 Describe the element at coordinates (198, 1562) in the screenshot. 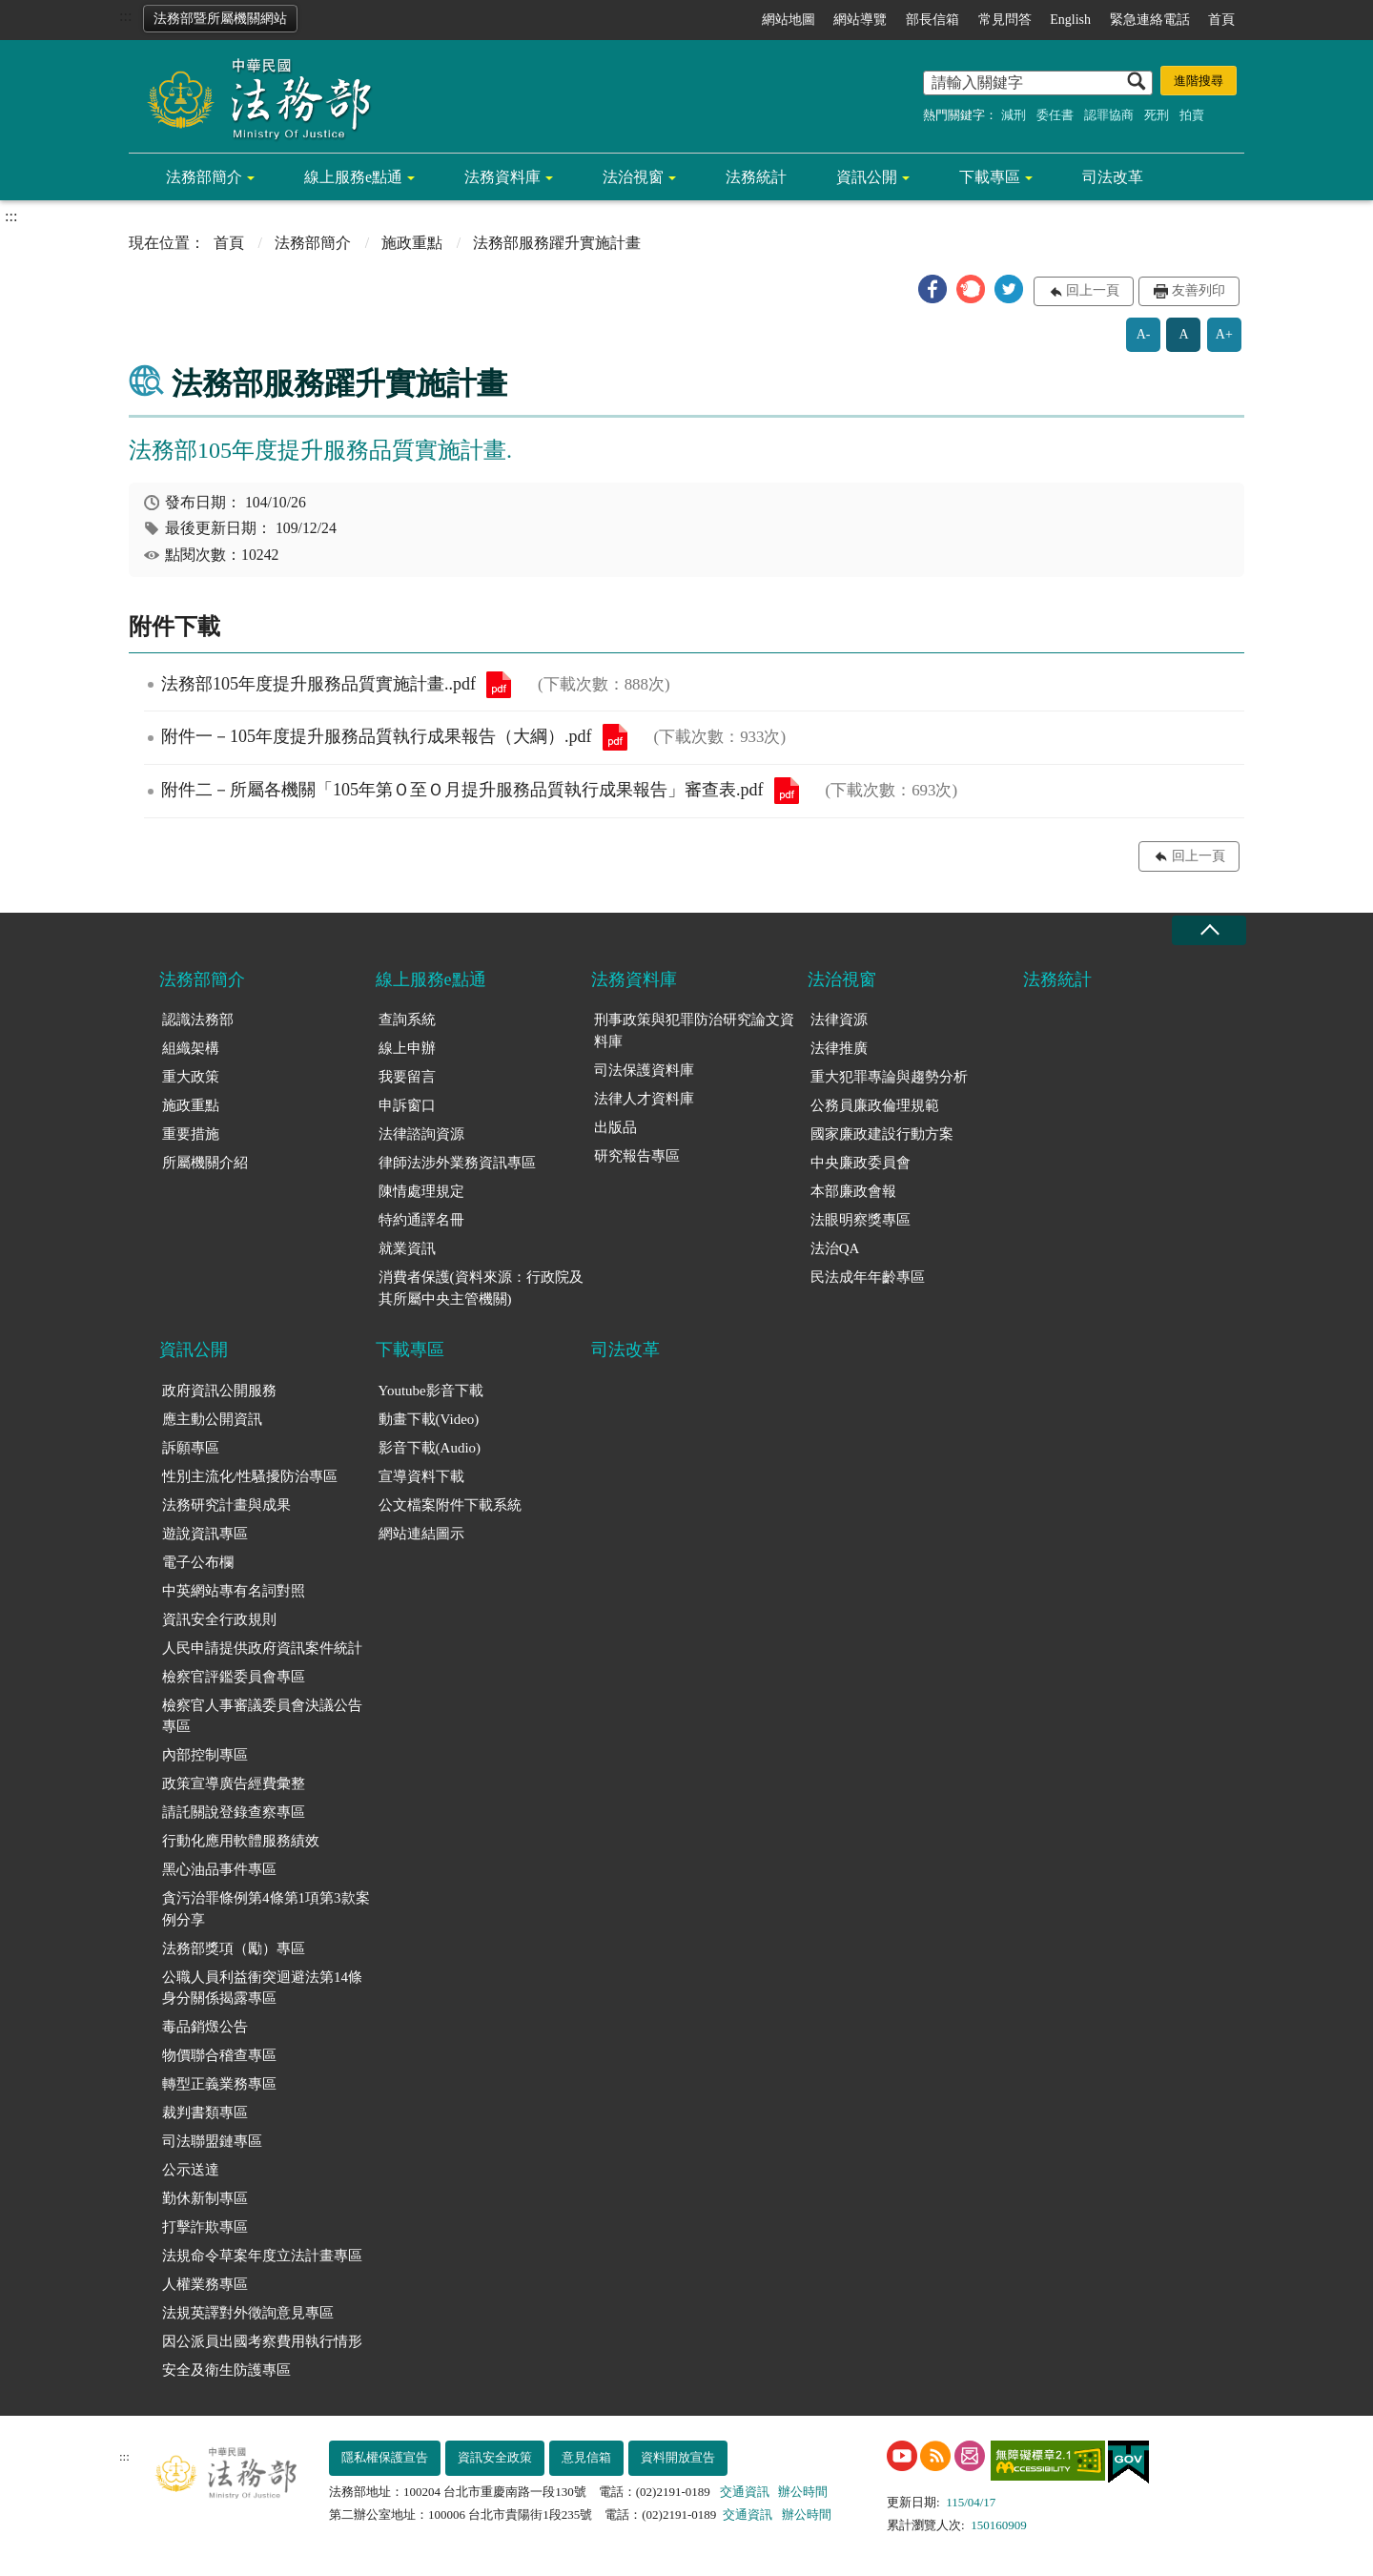

I see `電子公布欄` at that location.